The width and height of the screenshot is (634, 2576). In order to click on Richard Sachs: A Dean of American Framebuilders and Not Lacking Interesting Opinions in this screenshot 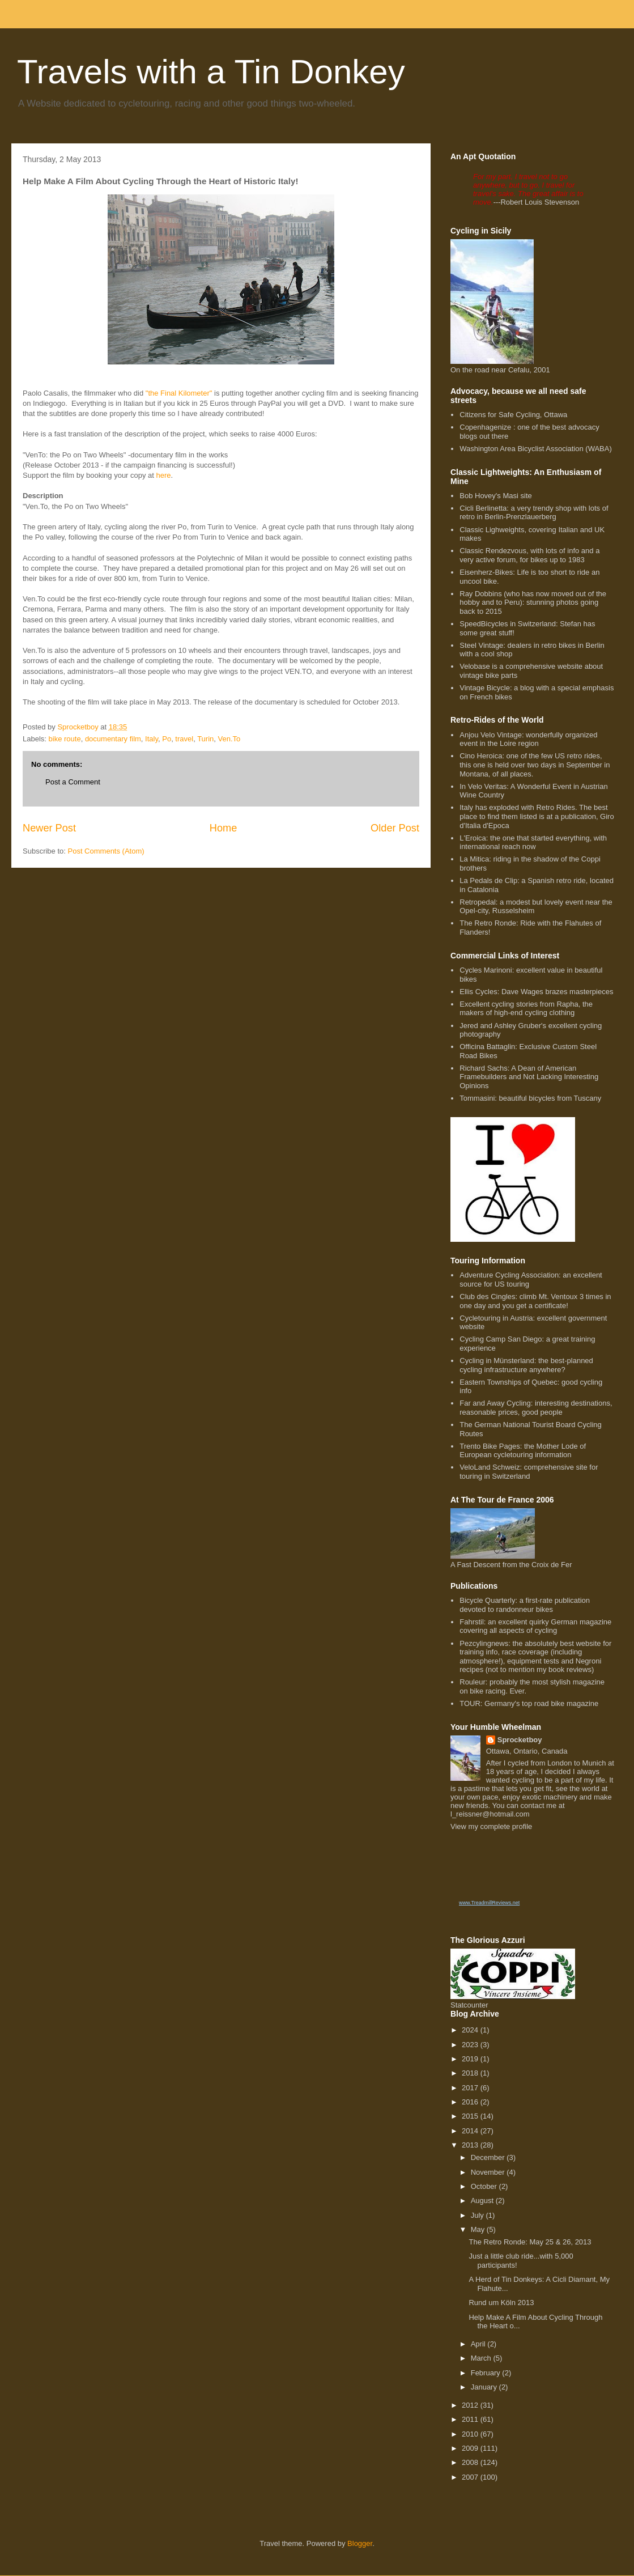, I will do `click(528, 1077)`.